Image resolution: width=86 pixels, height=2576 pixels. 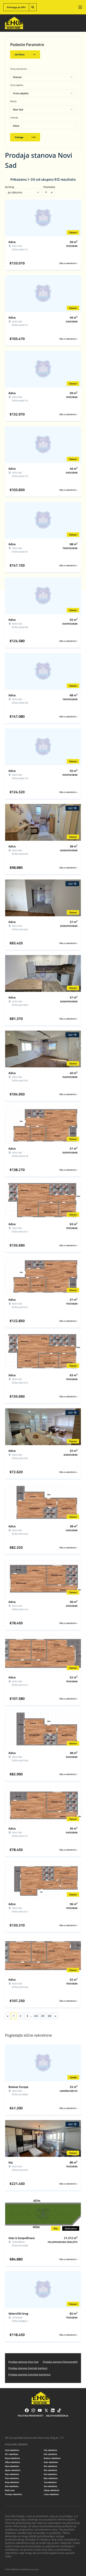 I want to click on [Visit our LinkedIn profile], so click(x=53, y=2410).